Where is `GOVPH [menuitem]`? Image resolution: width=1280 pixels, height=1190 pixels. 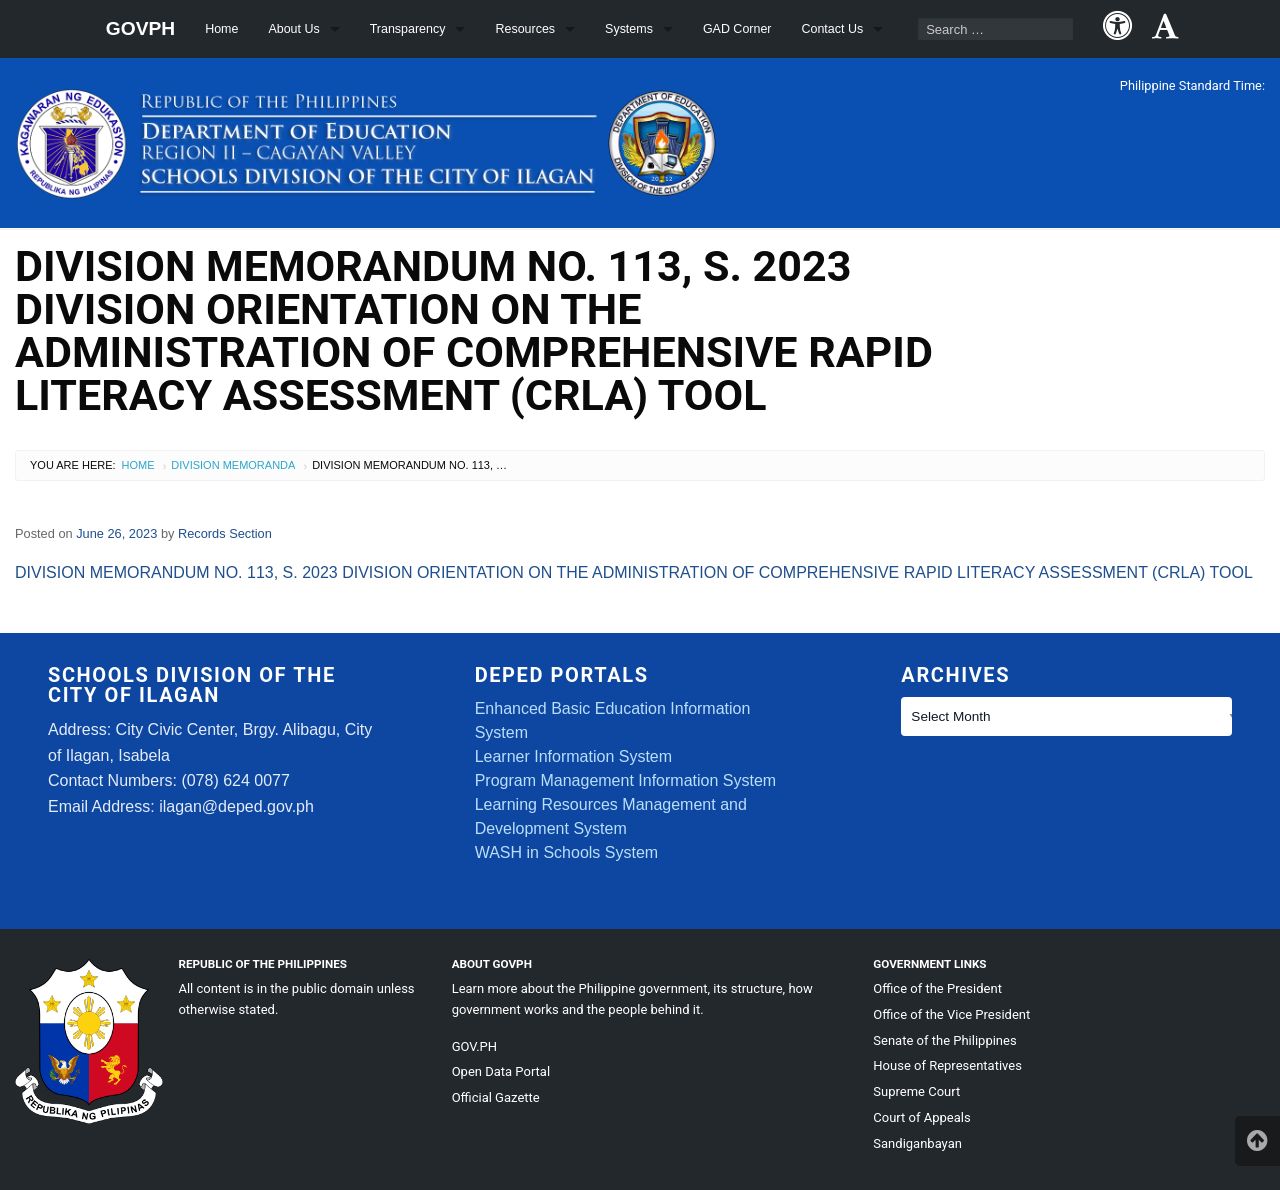
GOVPH [menuitem] is located at coordinates (140, 28).